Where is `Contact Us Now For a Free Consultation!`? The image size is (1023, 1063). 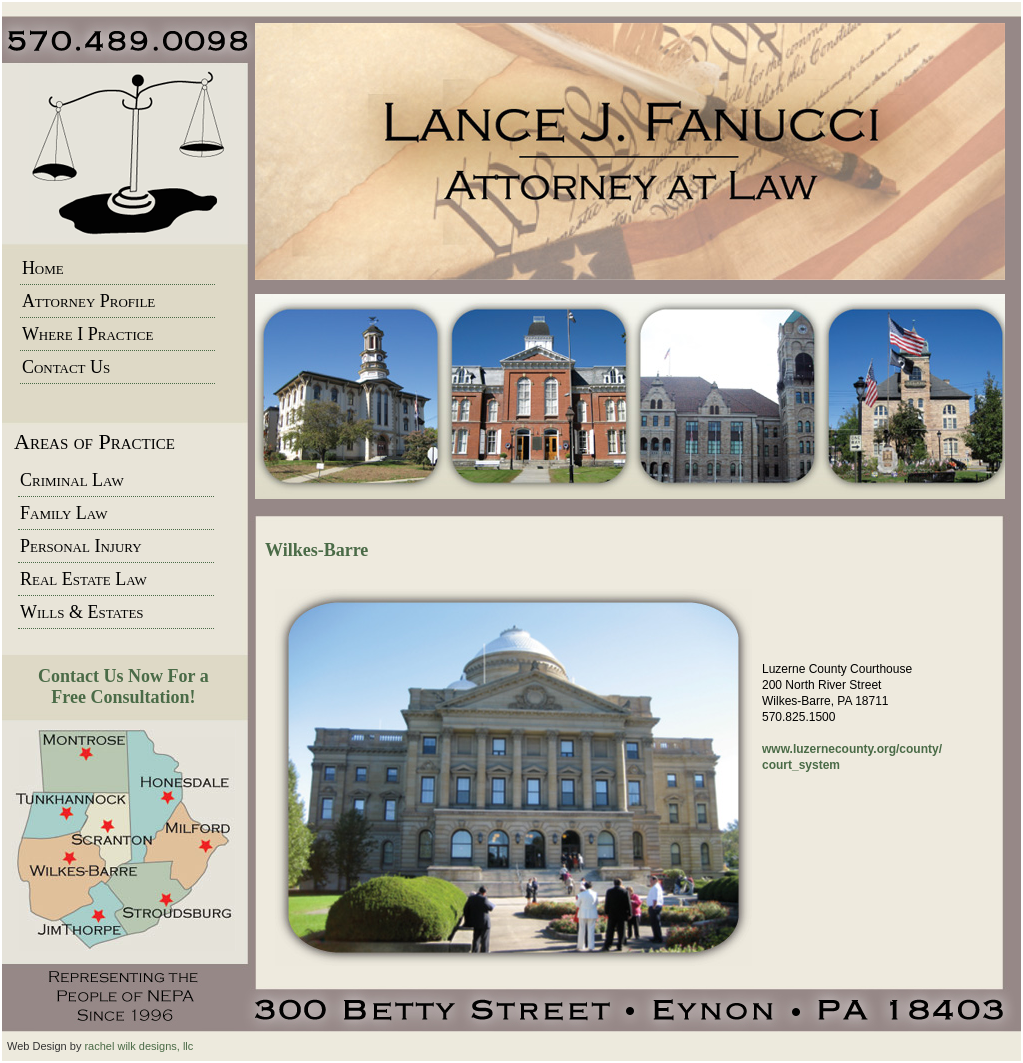
Contact Us Now For a Free Consultation! is located at coordinates (123, 686).